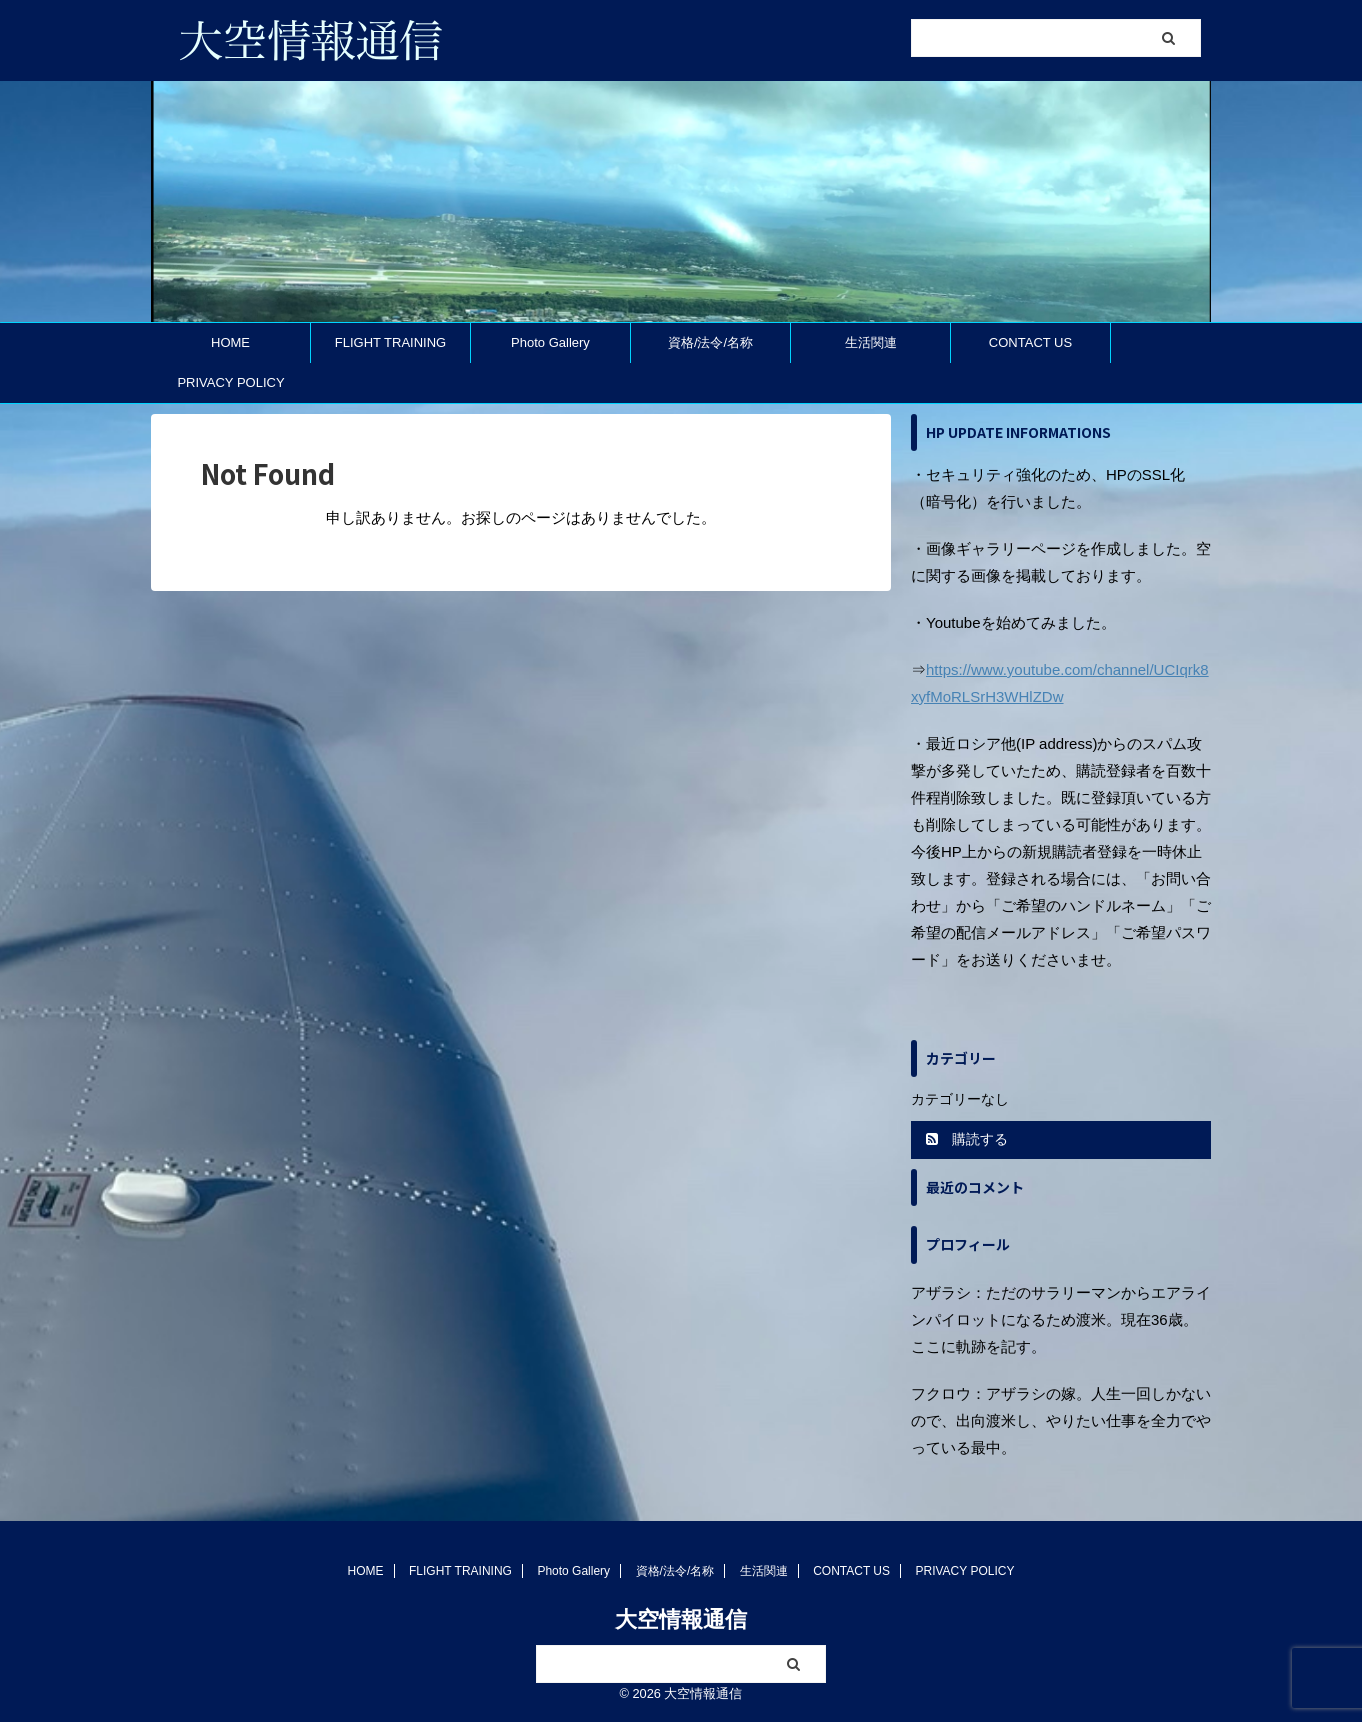 This screenshot has width=1362, height=1722. I want to click on 購読する, so click(967, 1139).